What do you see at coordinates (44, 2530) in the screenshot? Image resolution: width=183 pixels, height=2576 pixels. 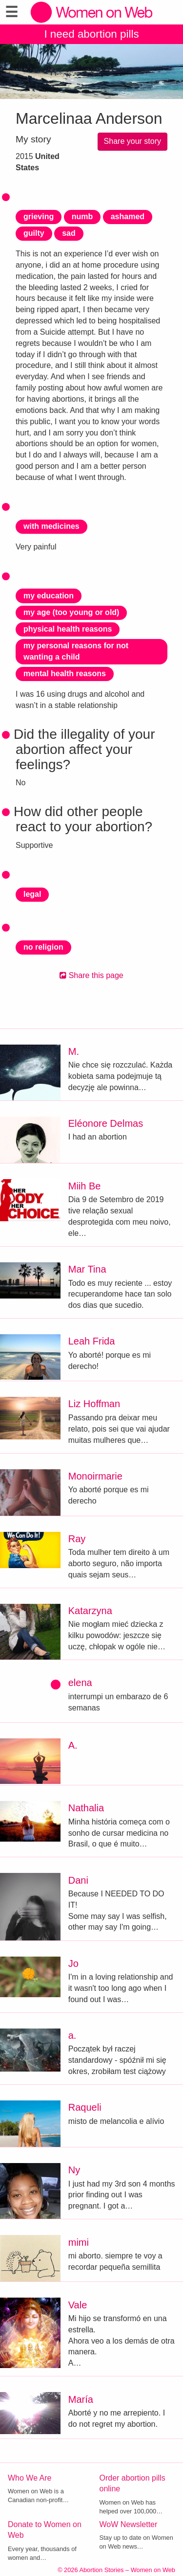 I see `Donate to Women on Web` at bounding box center [44, 2530].